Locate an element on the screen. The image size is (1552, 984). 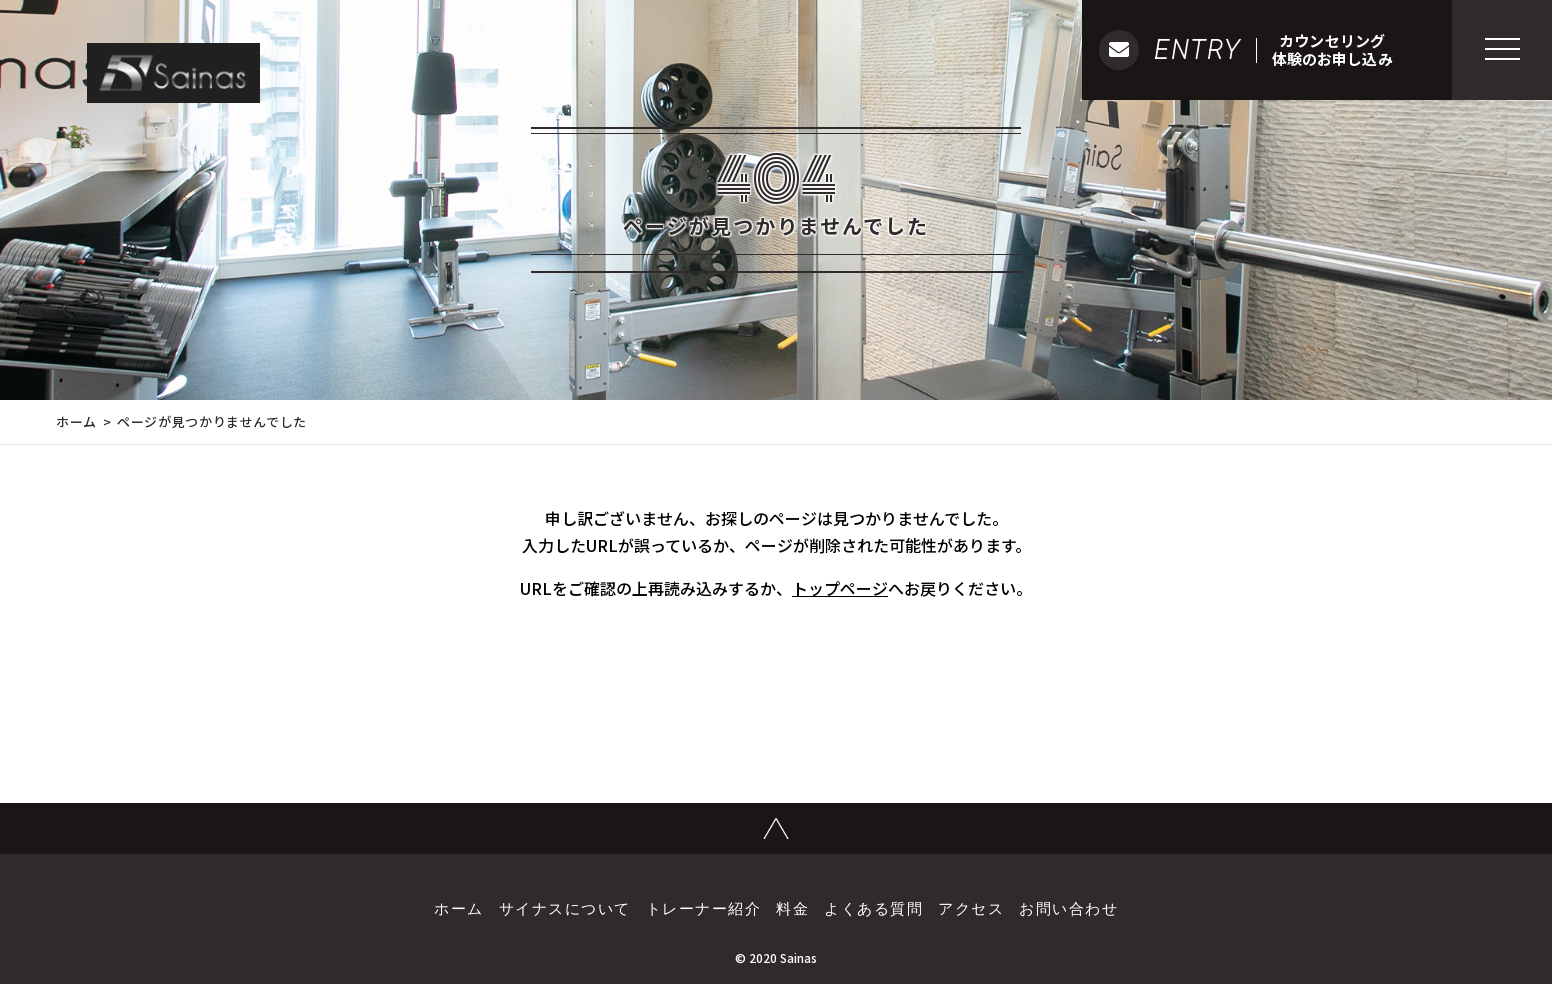
ホーム is located at coordinates (76, 421).